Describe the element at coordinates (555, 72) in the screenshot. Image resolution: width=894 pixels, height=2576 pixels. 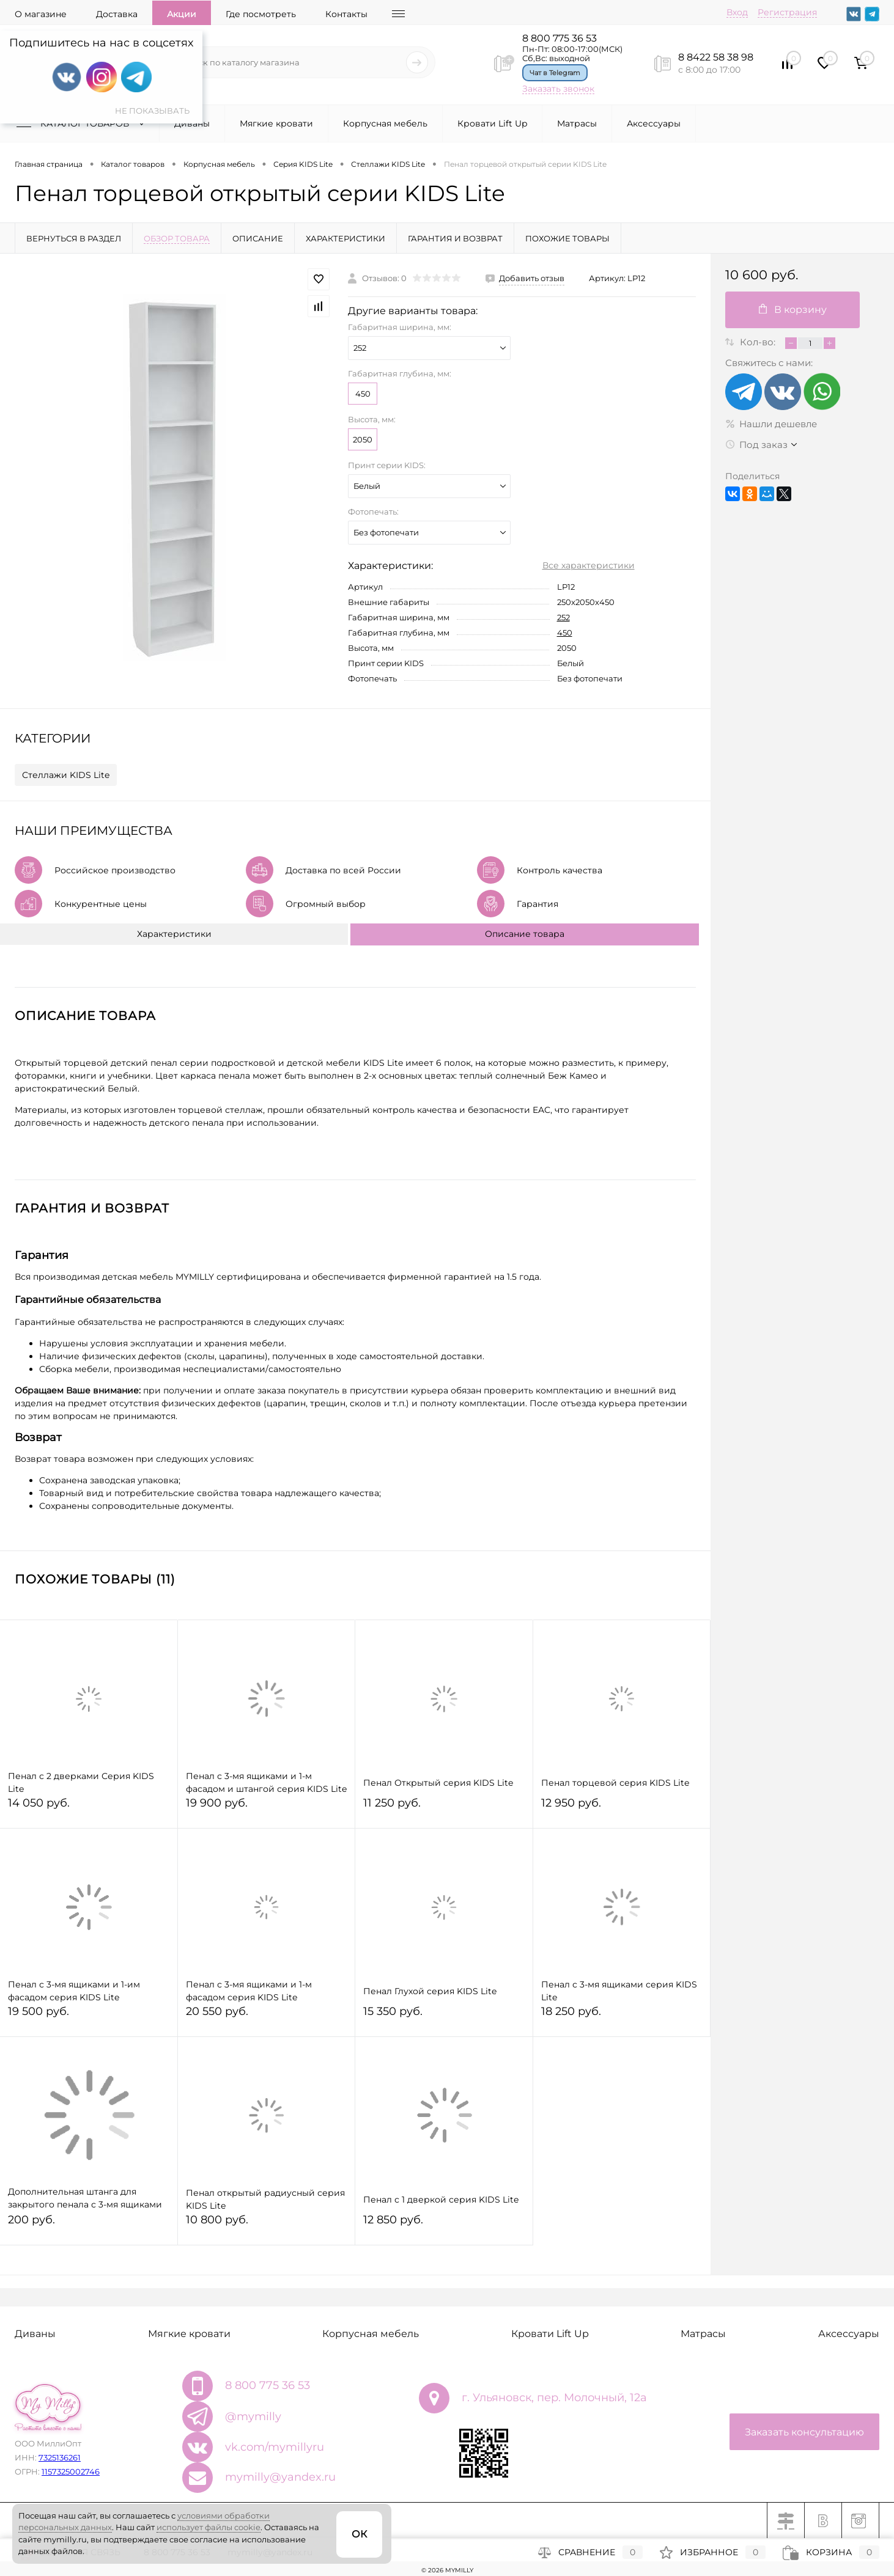
I see `Чат в Telegram` at that location.